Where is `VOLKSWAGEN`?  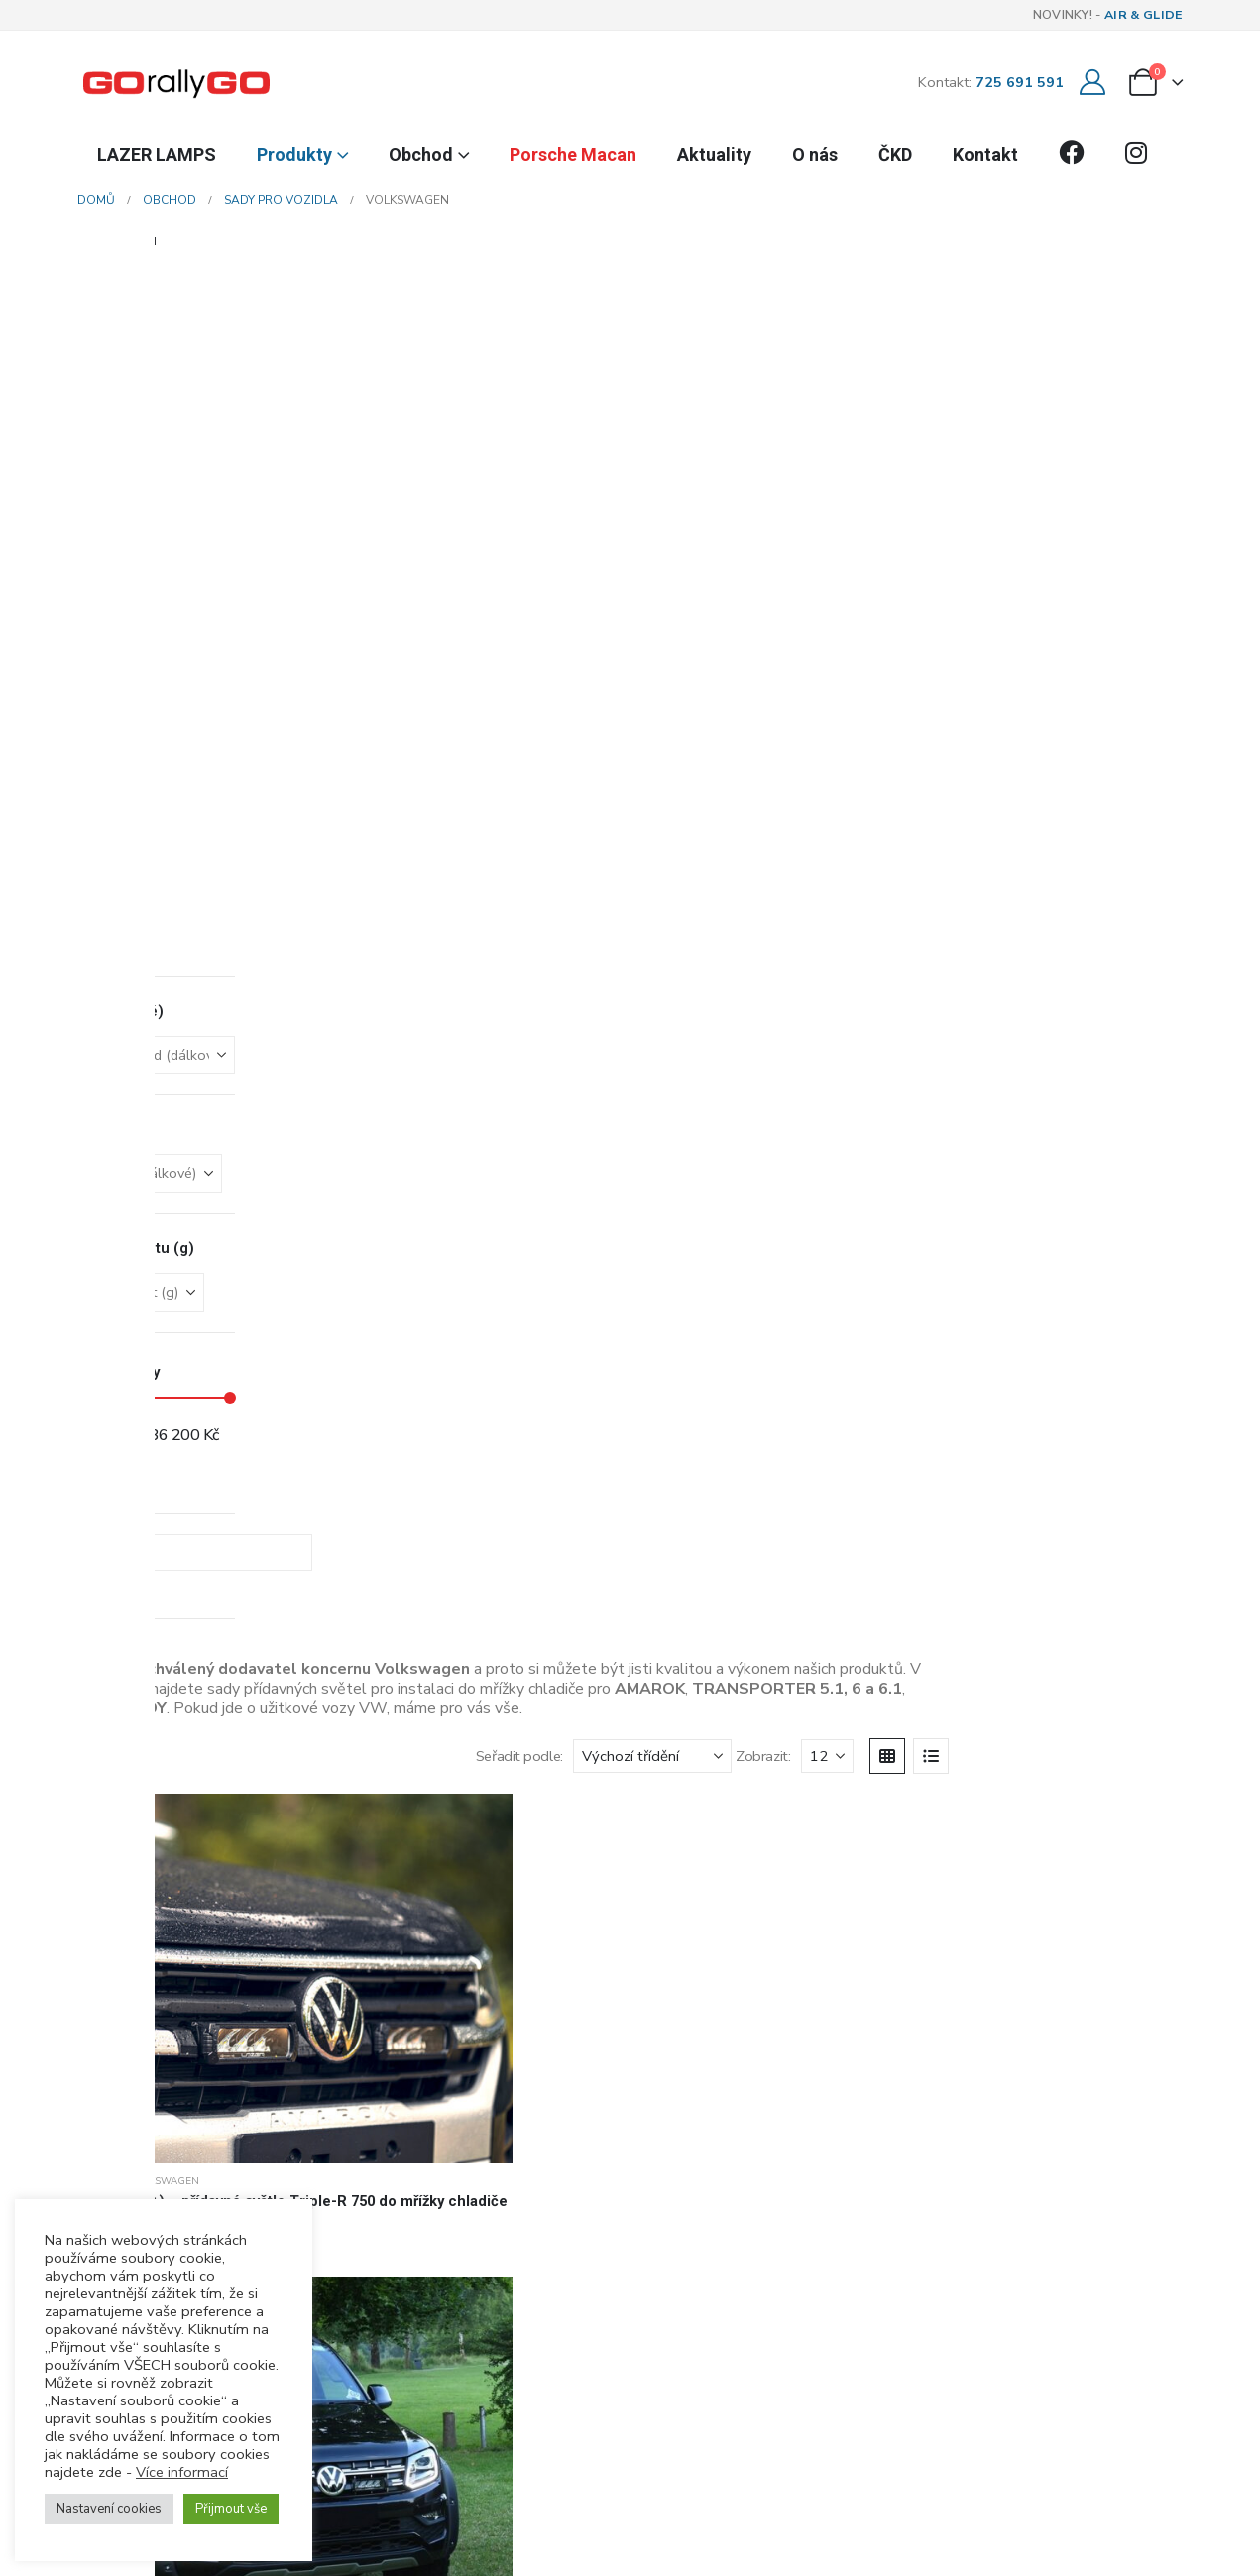
VOLKSWAGEN is located at coordinates (309, 539).